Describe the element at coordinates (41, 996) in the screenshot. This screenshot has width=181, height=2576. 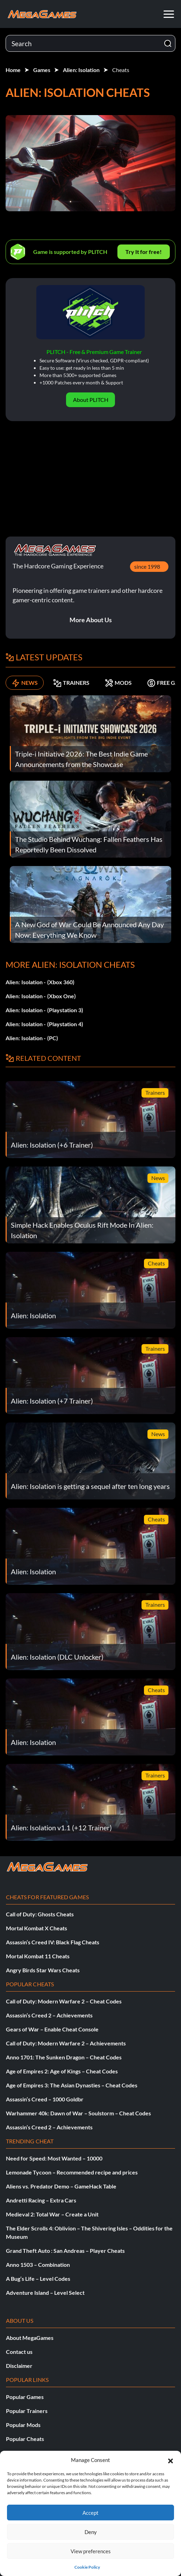
I see `Alien: Isolation - (Xbox One)` at that location.